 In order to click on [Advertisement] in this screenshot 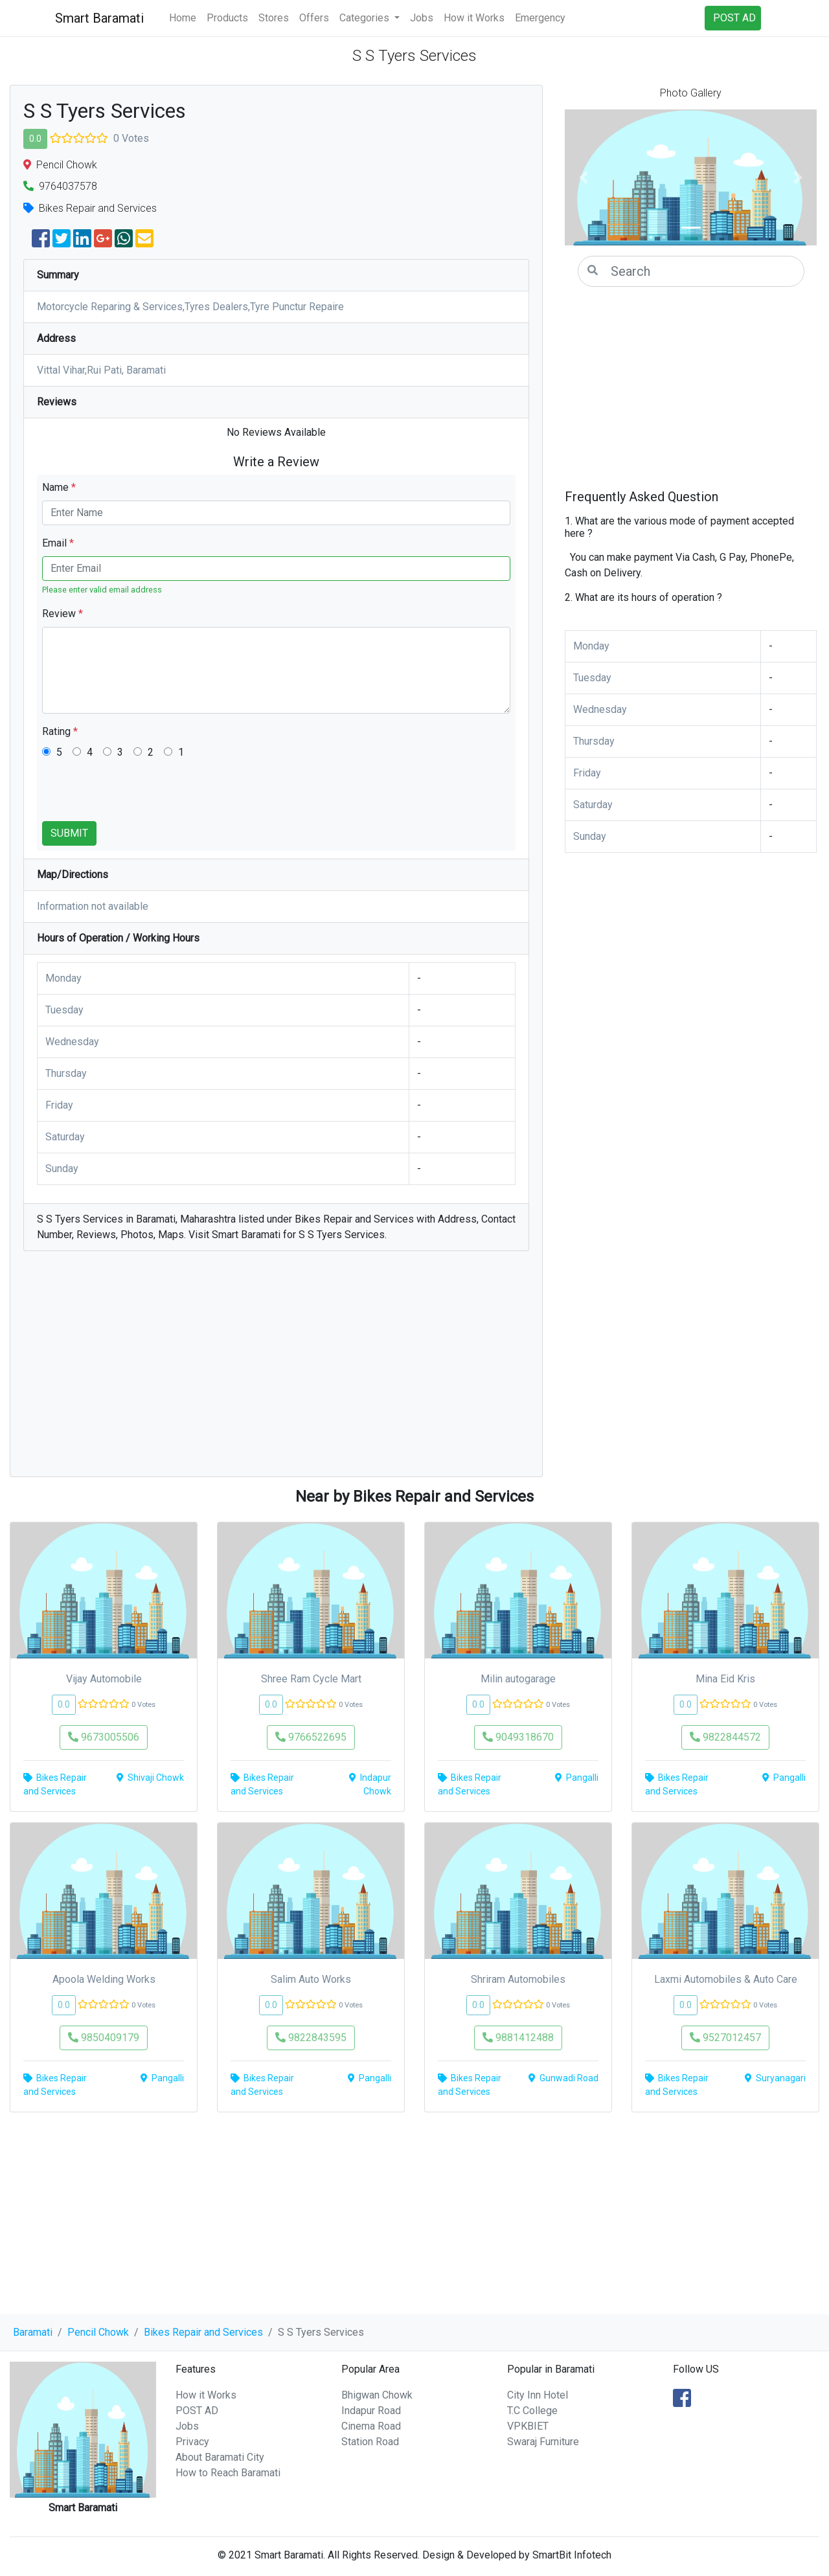, I will do `click(276, 1370)`.